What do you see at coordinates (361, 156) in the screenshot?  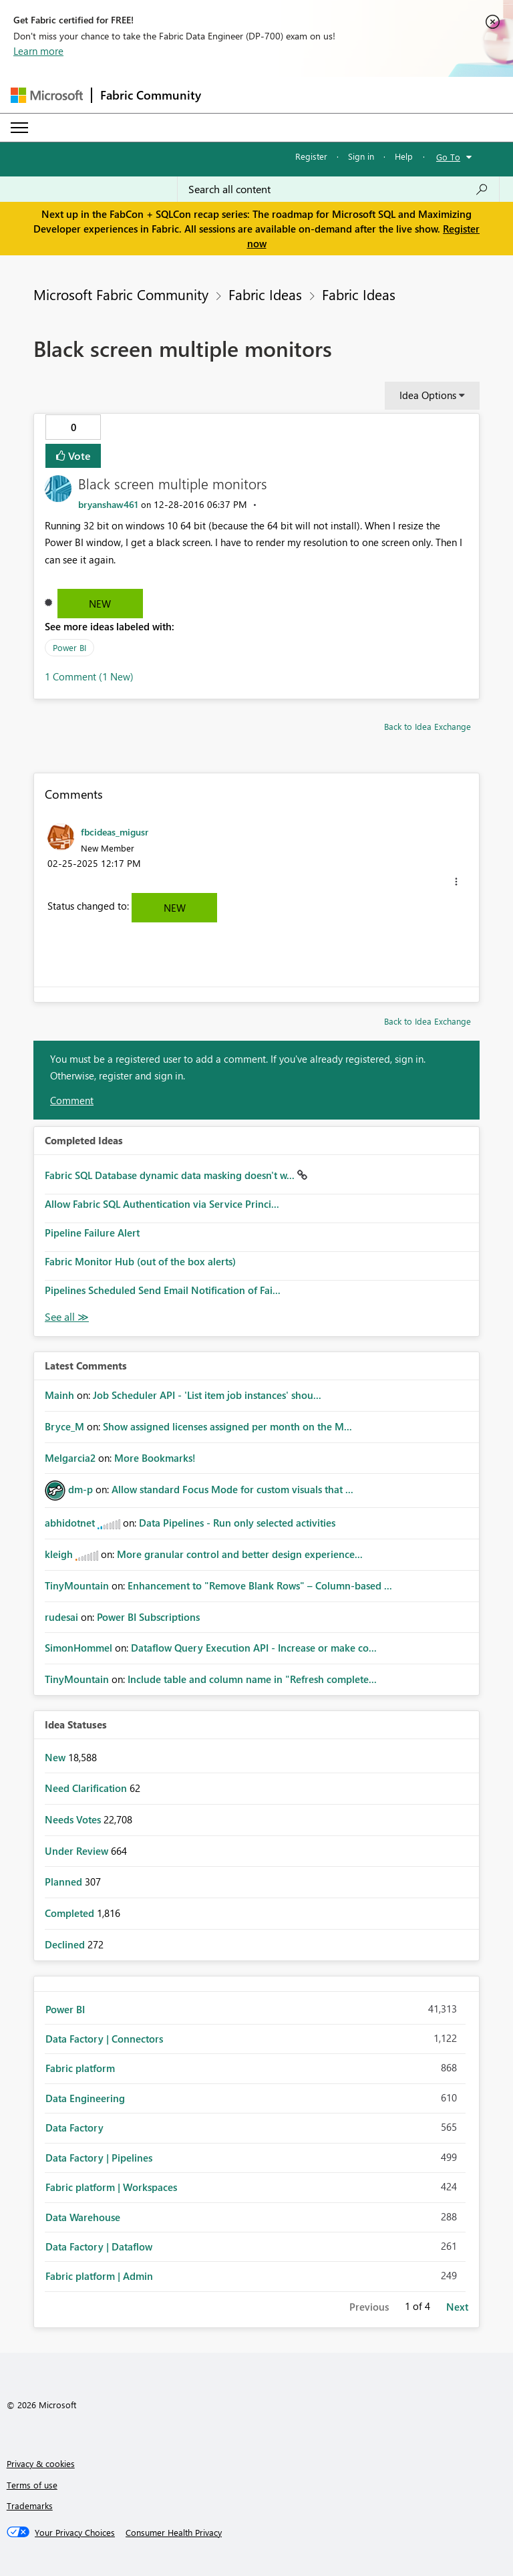 I see `Sign in` at bounding box center [361, 156].